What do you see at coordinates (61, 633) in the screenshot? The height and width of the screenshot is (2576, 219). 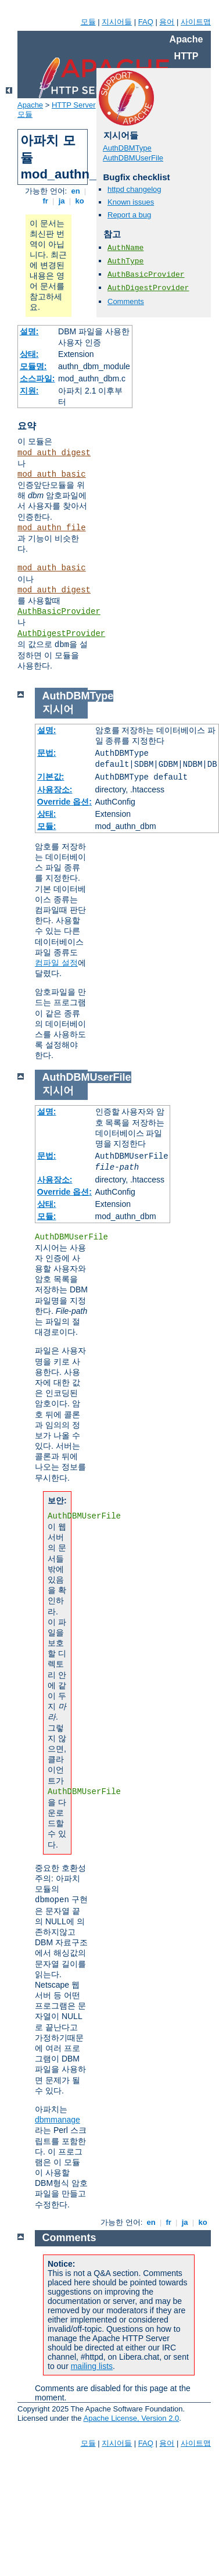 I see `AuthDigestProvider` at bounding box center [61, 633].